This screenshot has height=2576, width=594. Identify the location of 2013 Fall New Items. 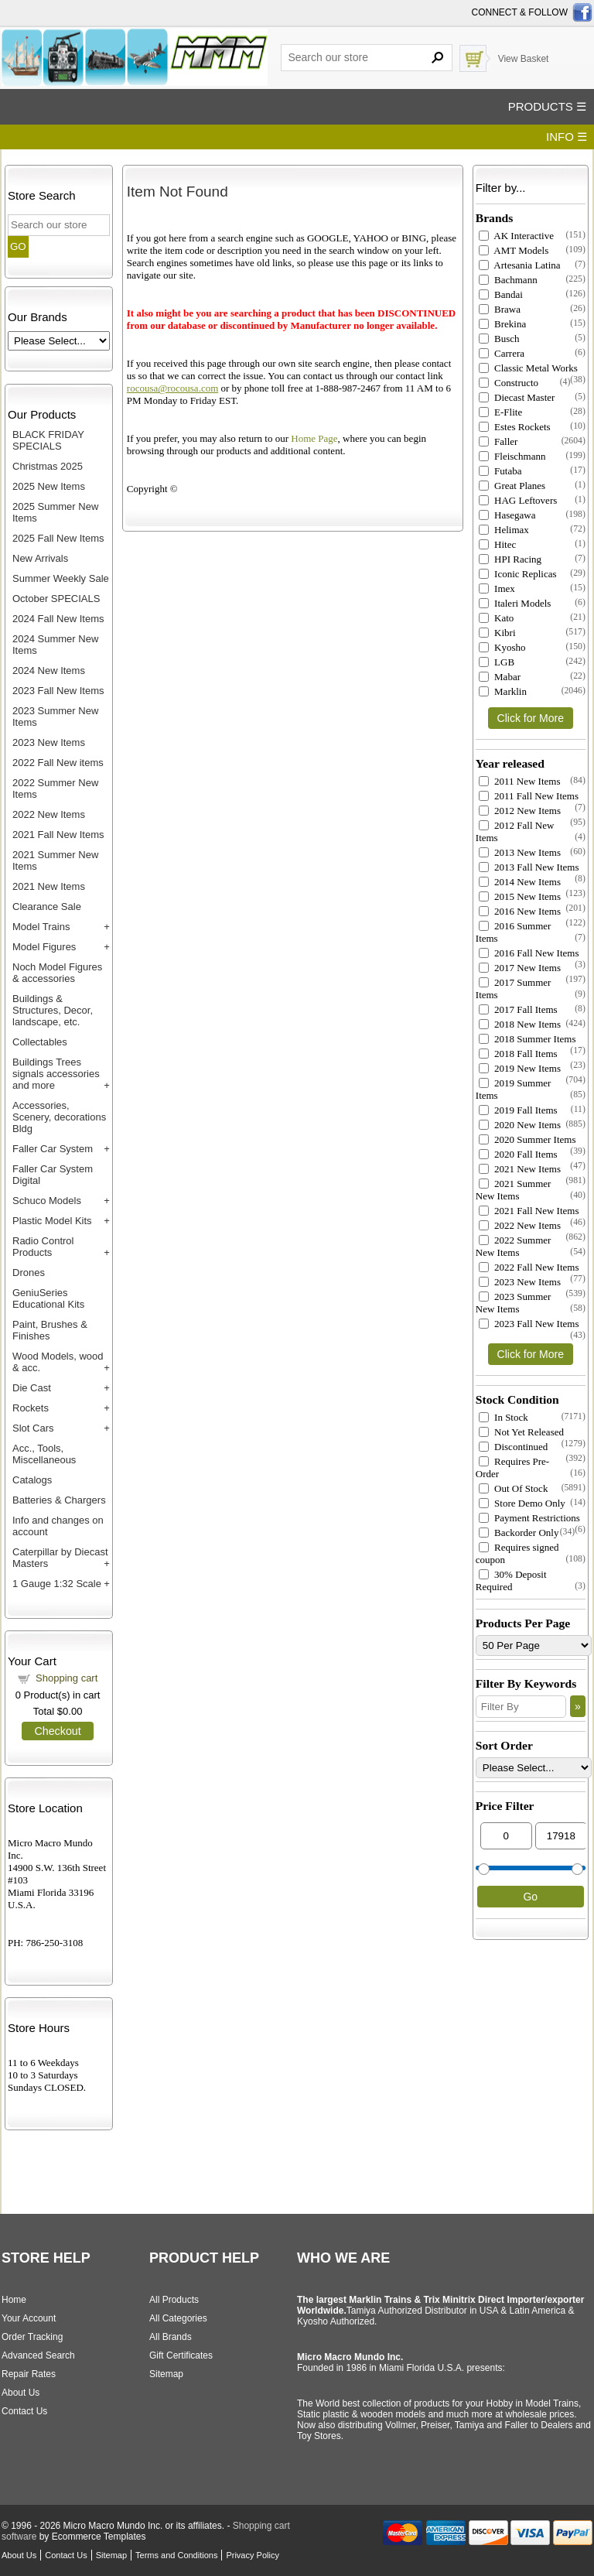
(529, 867).